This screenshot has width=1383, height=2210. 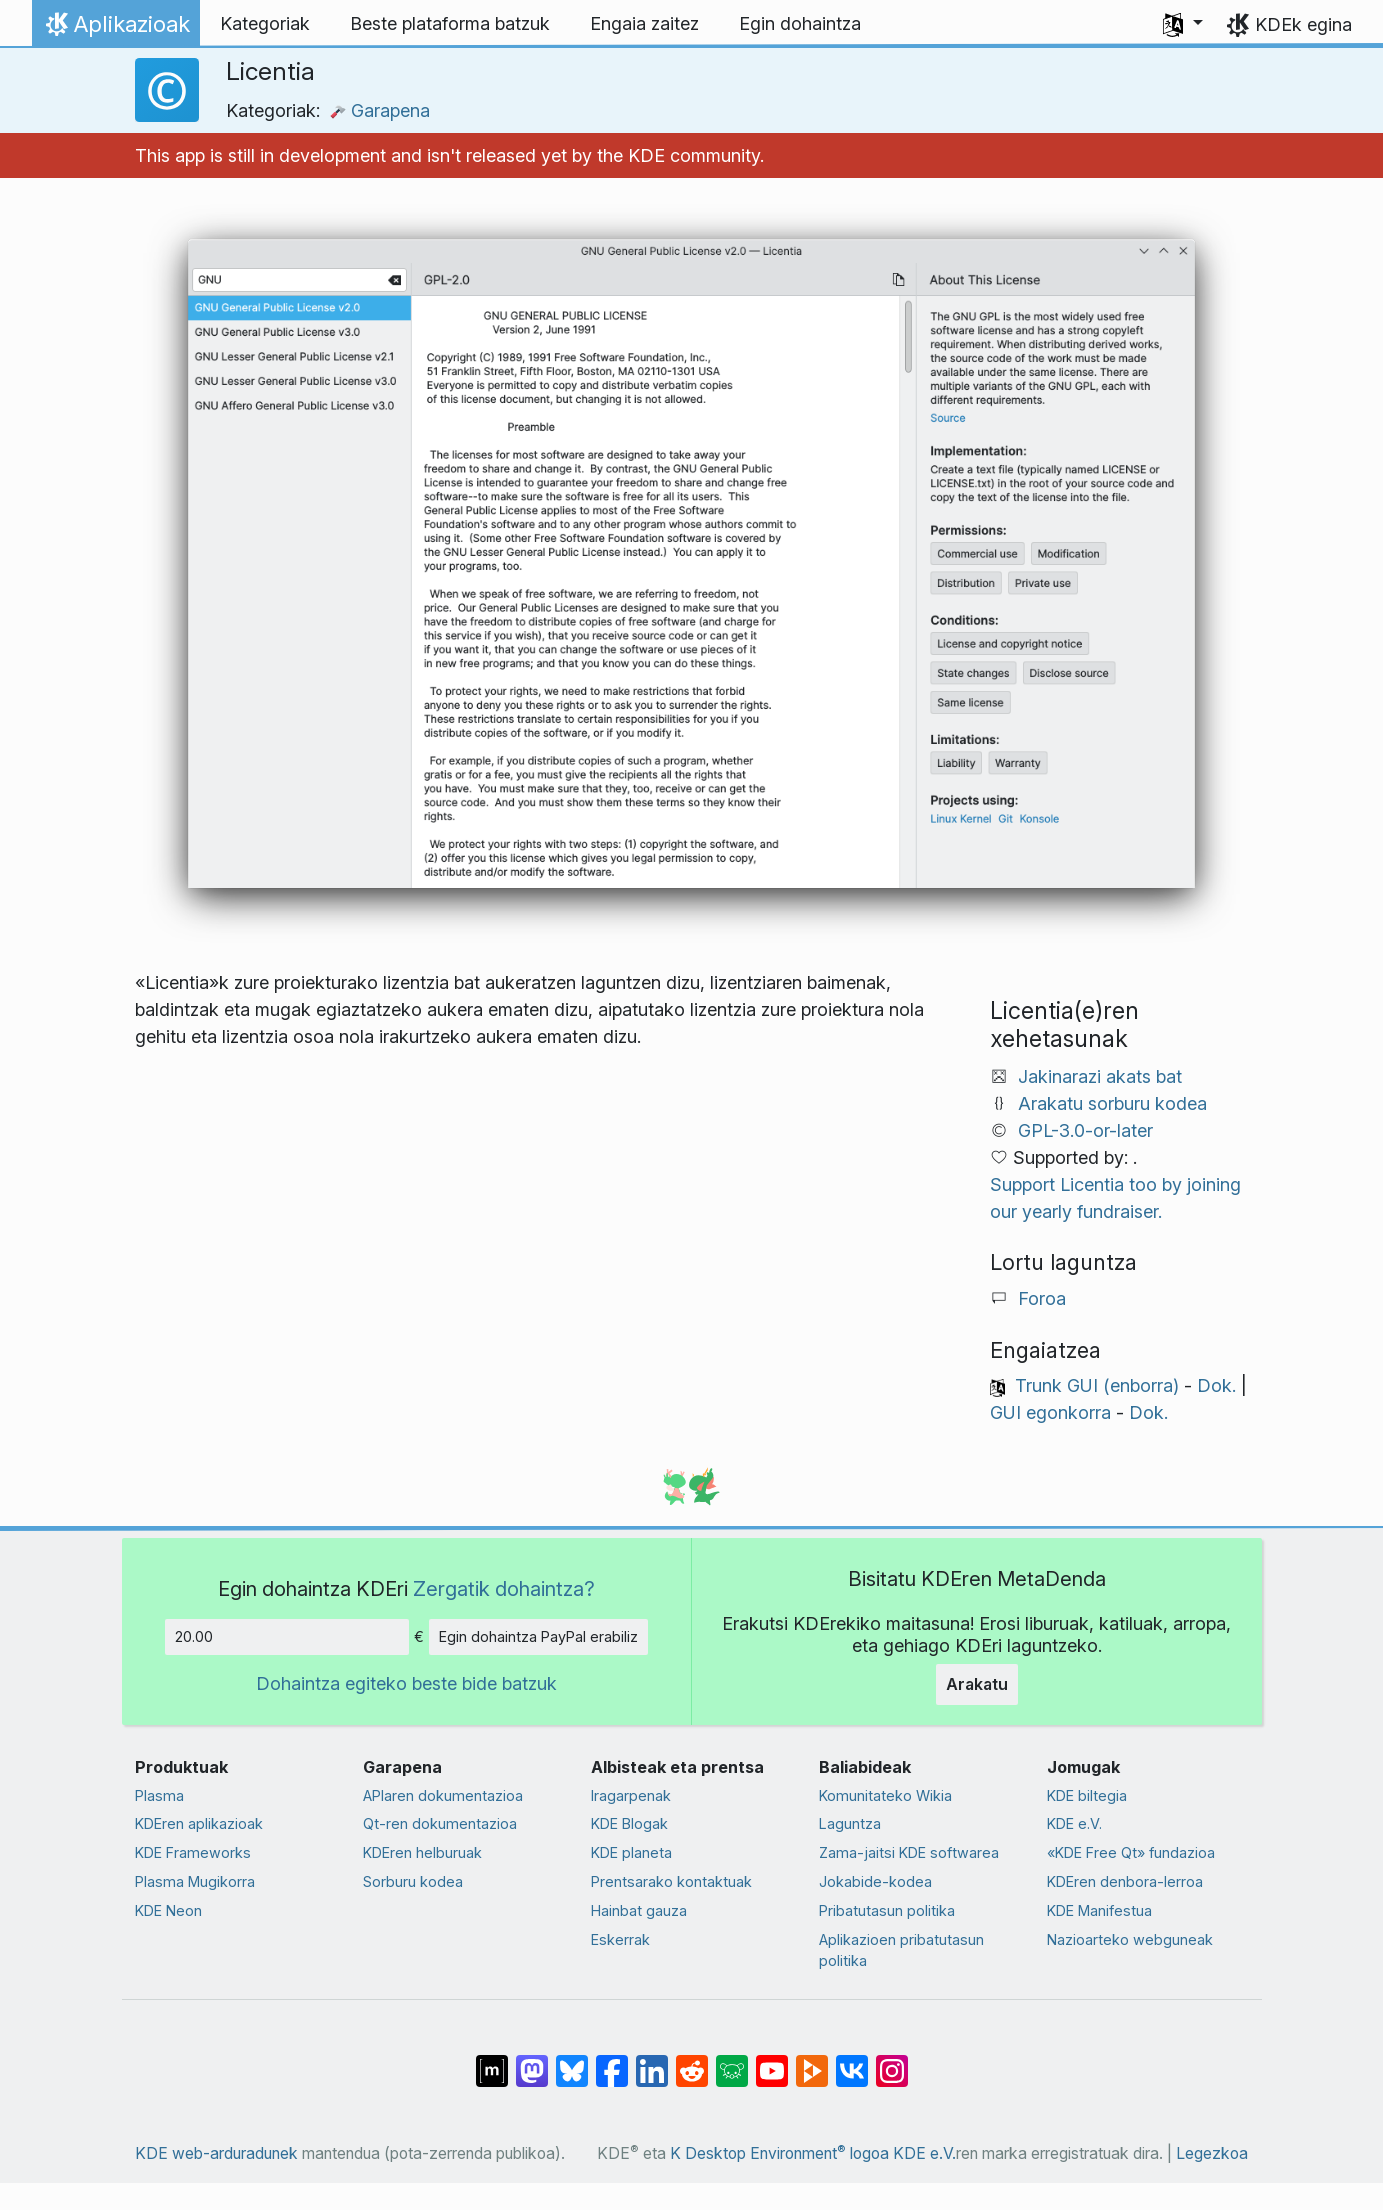 What do you see at coordinates (887, 1910) in the screenshot?
I see `Pribatutasun politika` at bounding box center [887, 1910].